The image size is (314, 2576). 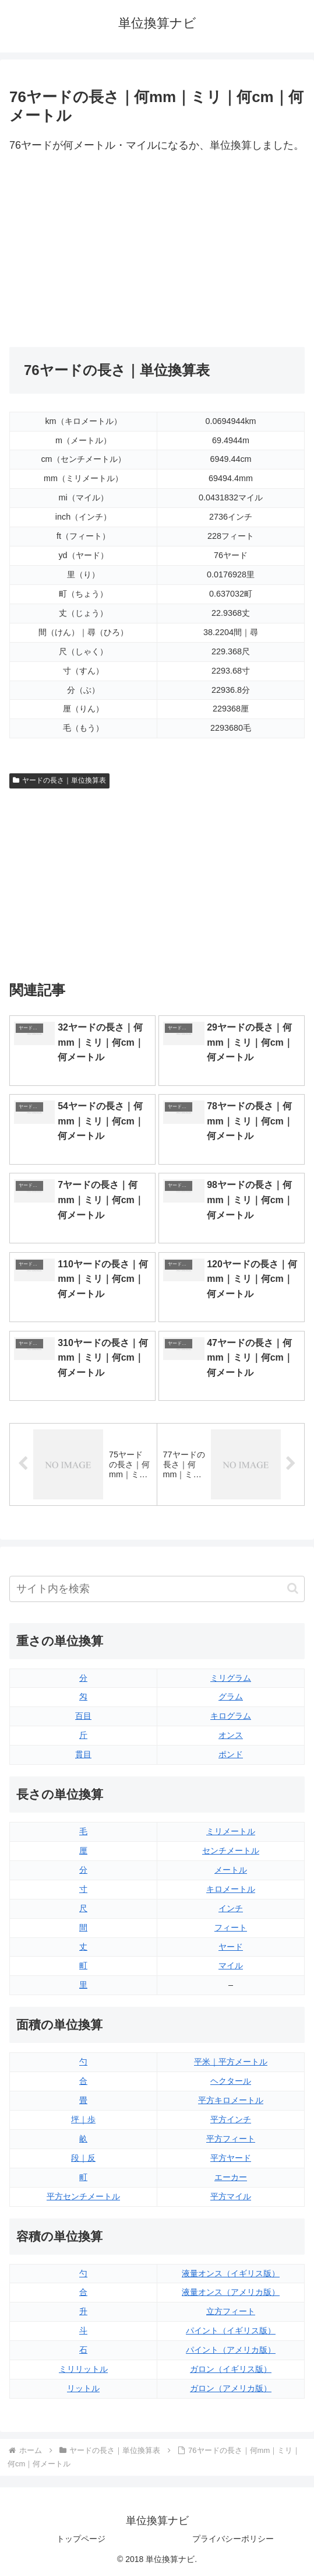 What do you see at coordinates (231, 2330) in the screenshot?
I see `パイント（イギリス版）` at bounding box center [231, 2330].